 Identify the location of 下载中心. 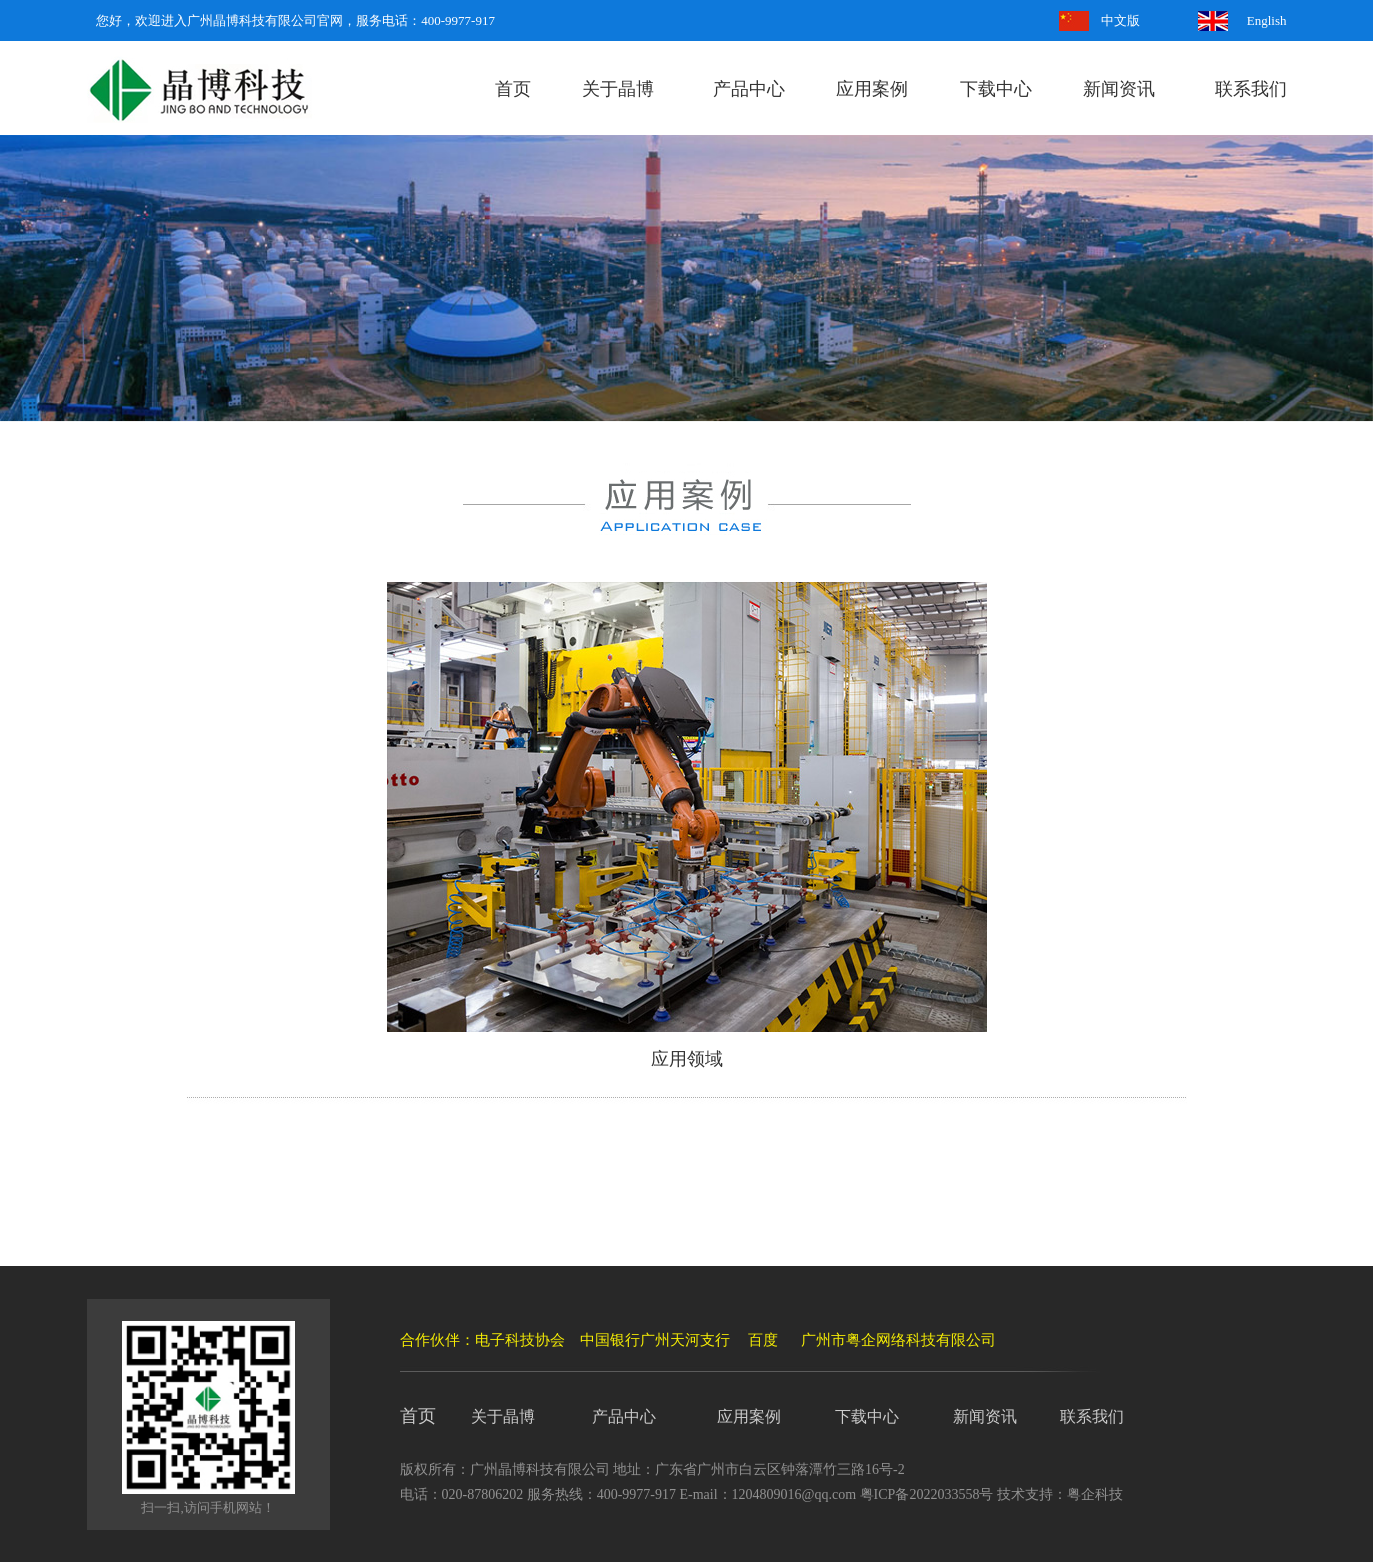
(996, 89).